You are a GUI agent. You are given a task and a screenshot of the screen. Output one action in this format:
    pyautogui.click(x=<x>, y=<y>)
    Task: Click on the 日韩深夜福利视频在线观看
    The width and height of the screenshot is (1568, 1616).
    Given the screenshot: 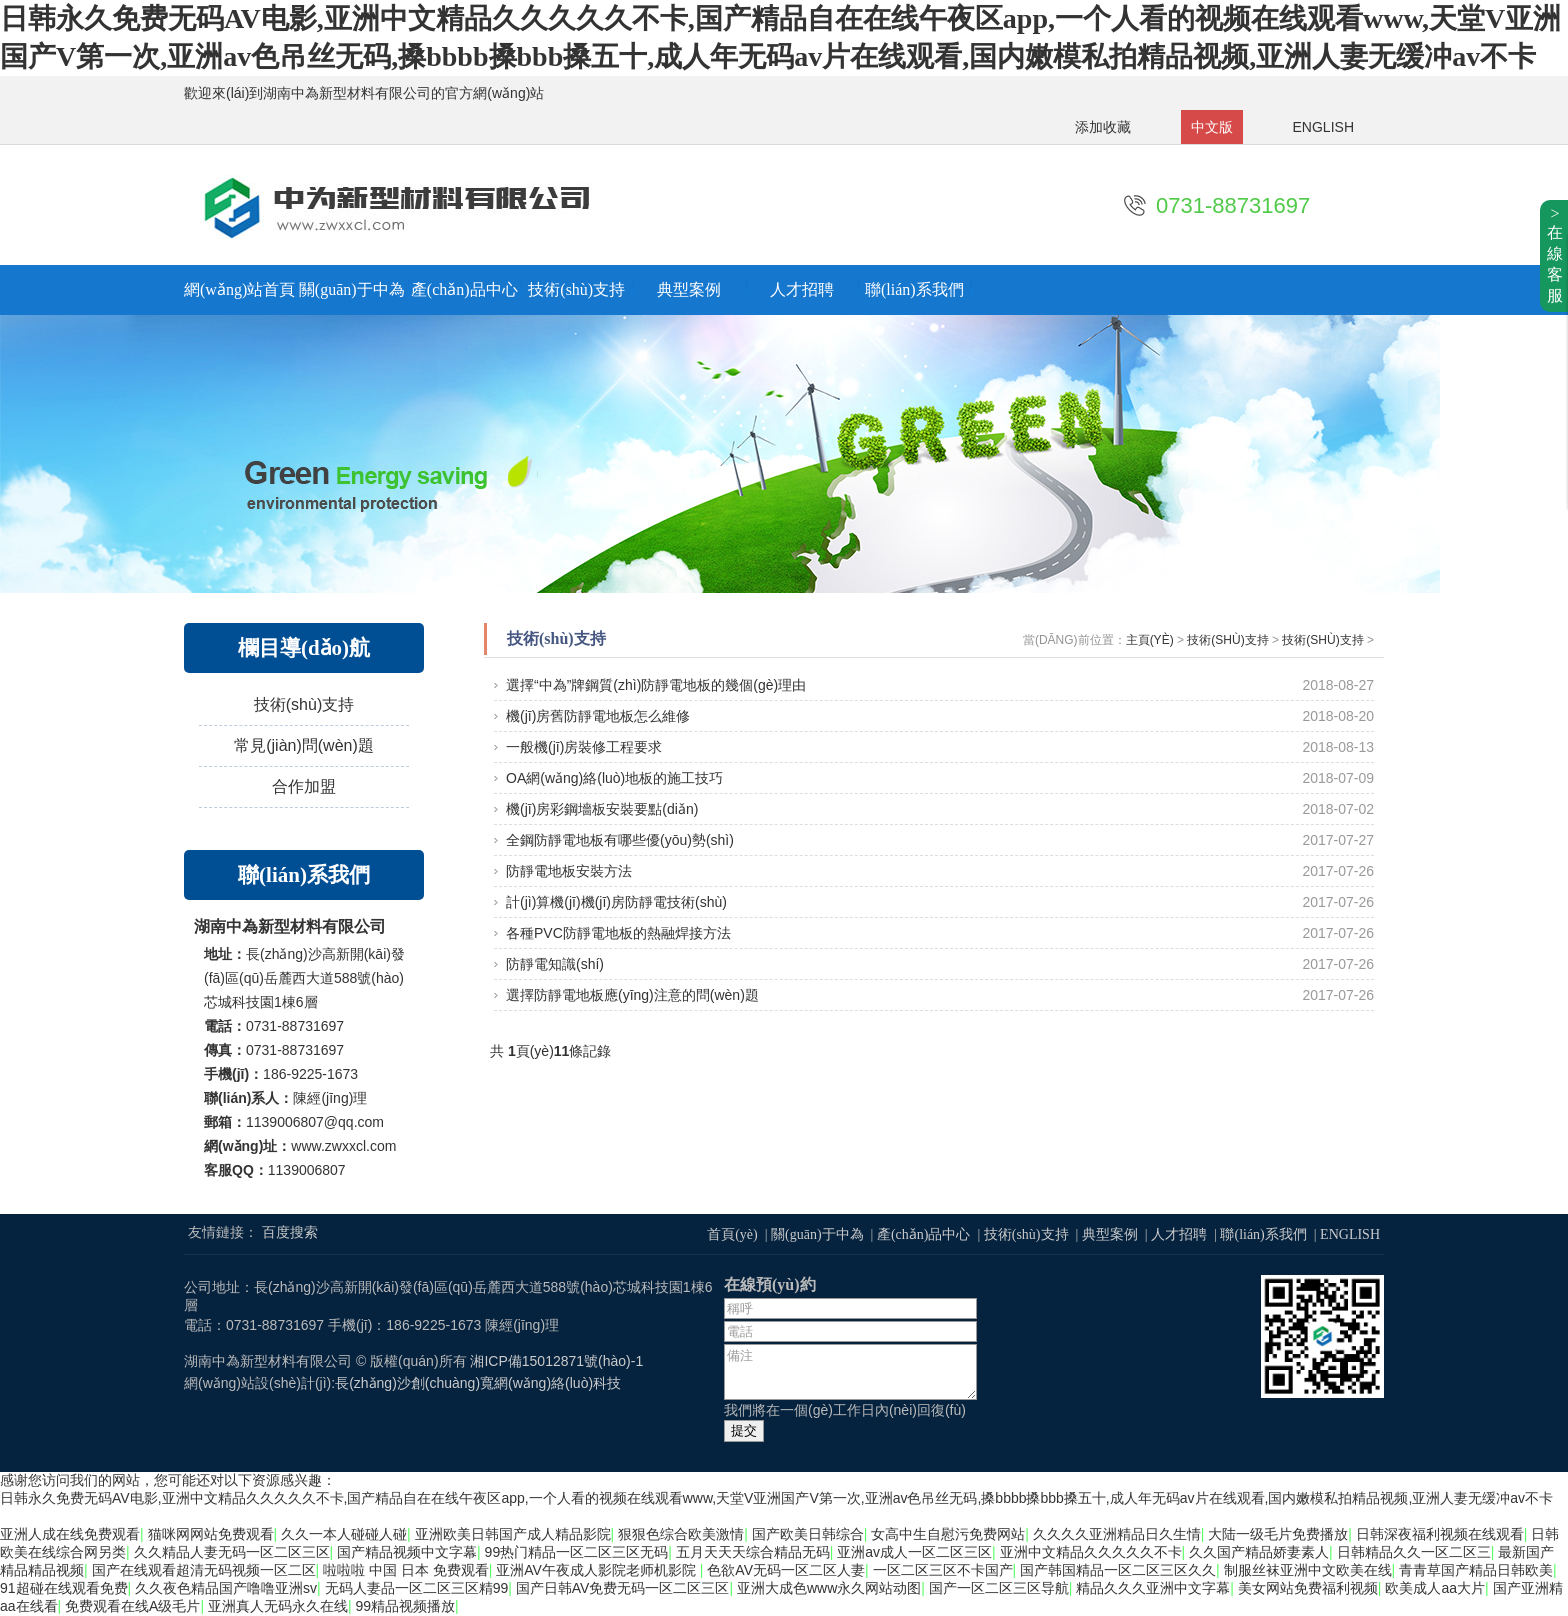 What is the action you would take?
    pyautogui.click(x=1440, y=1534)
    